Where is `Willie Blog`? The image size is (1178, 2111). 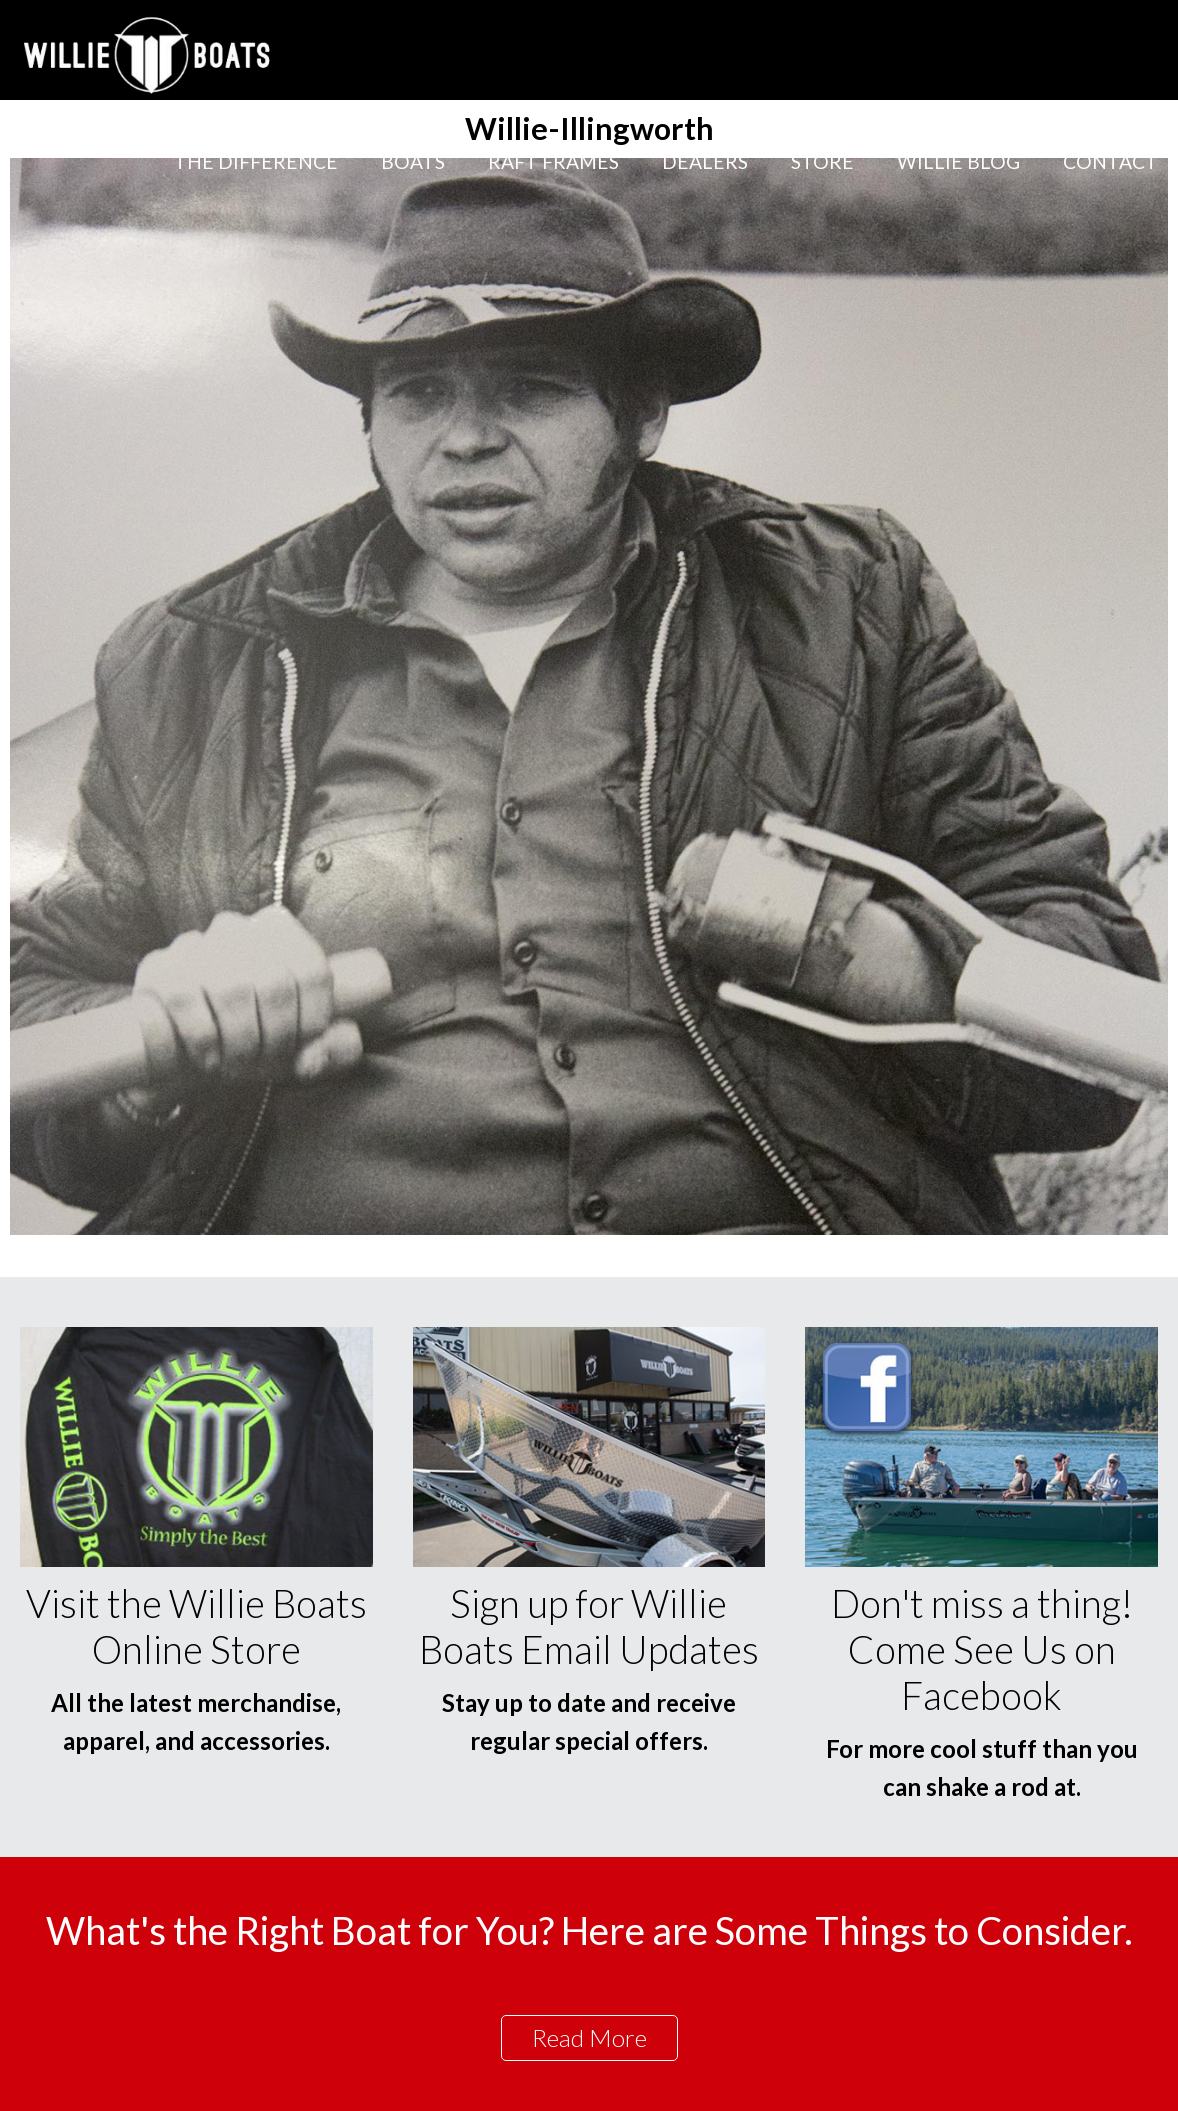 Willie Blog is located at coordinates (958, 161).